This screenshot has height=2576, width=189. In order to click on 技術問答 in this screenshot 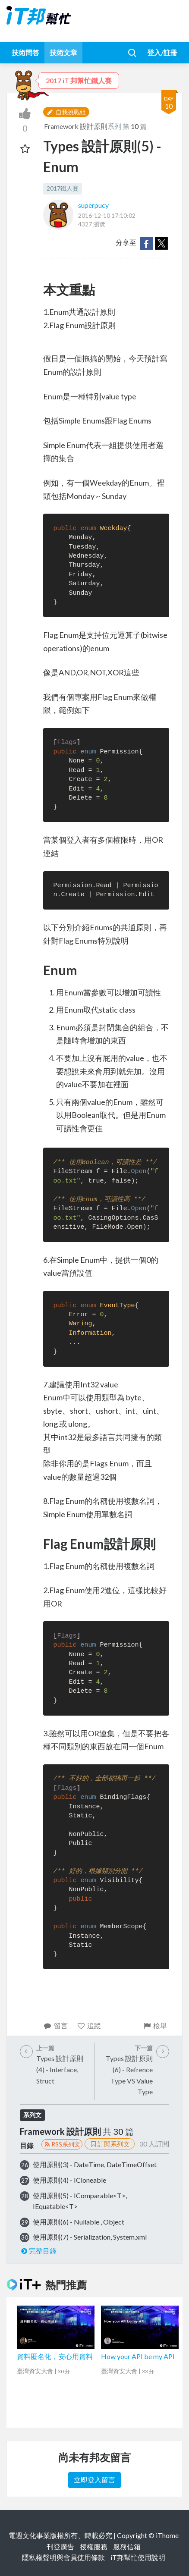, I will do `click(25, 52)`.